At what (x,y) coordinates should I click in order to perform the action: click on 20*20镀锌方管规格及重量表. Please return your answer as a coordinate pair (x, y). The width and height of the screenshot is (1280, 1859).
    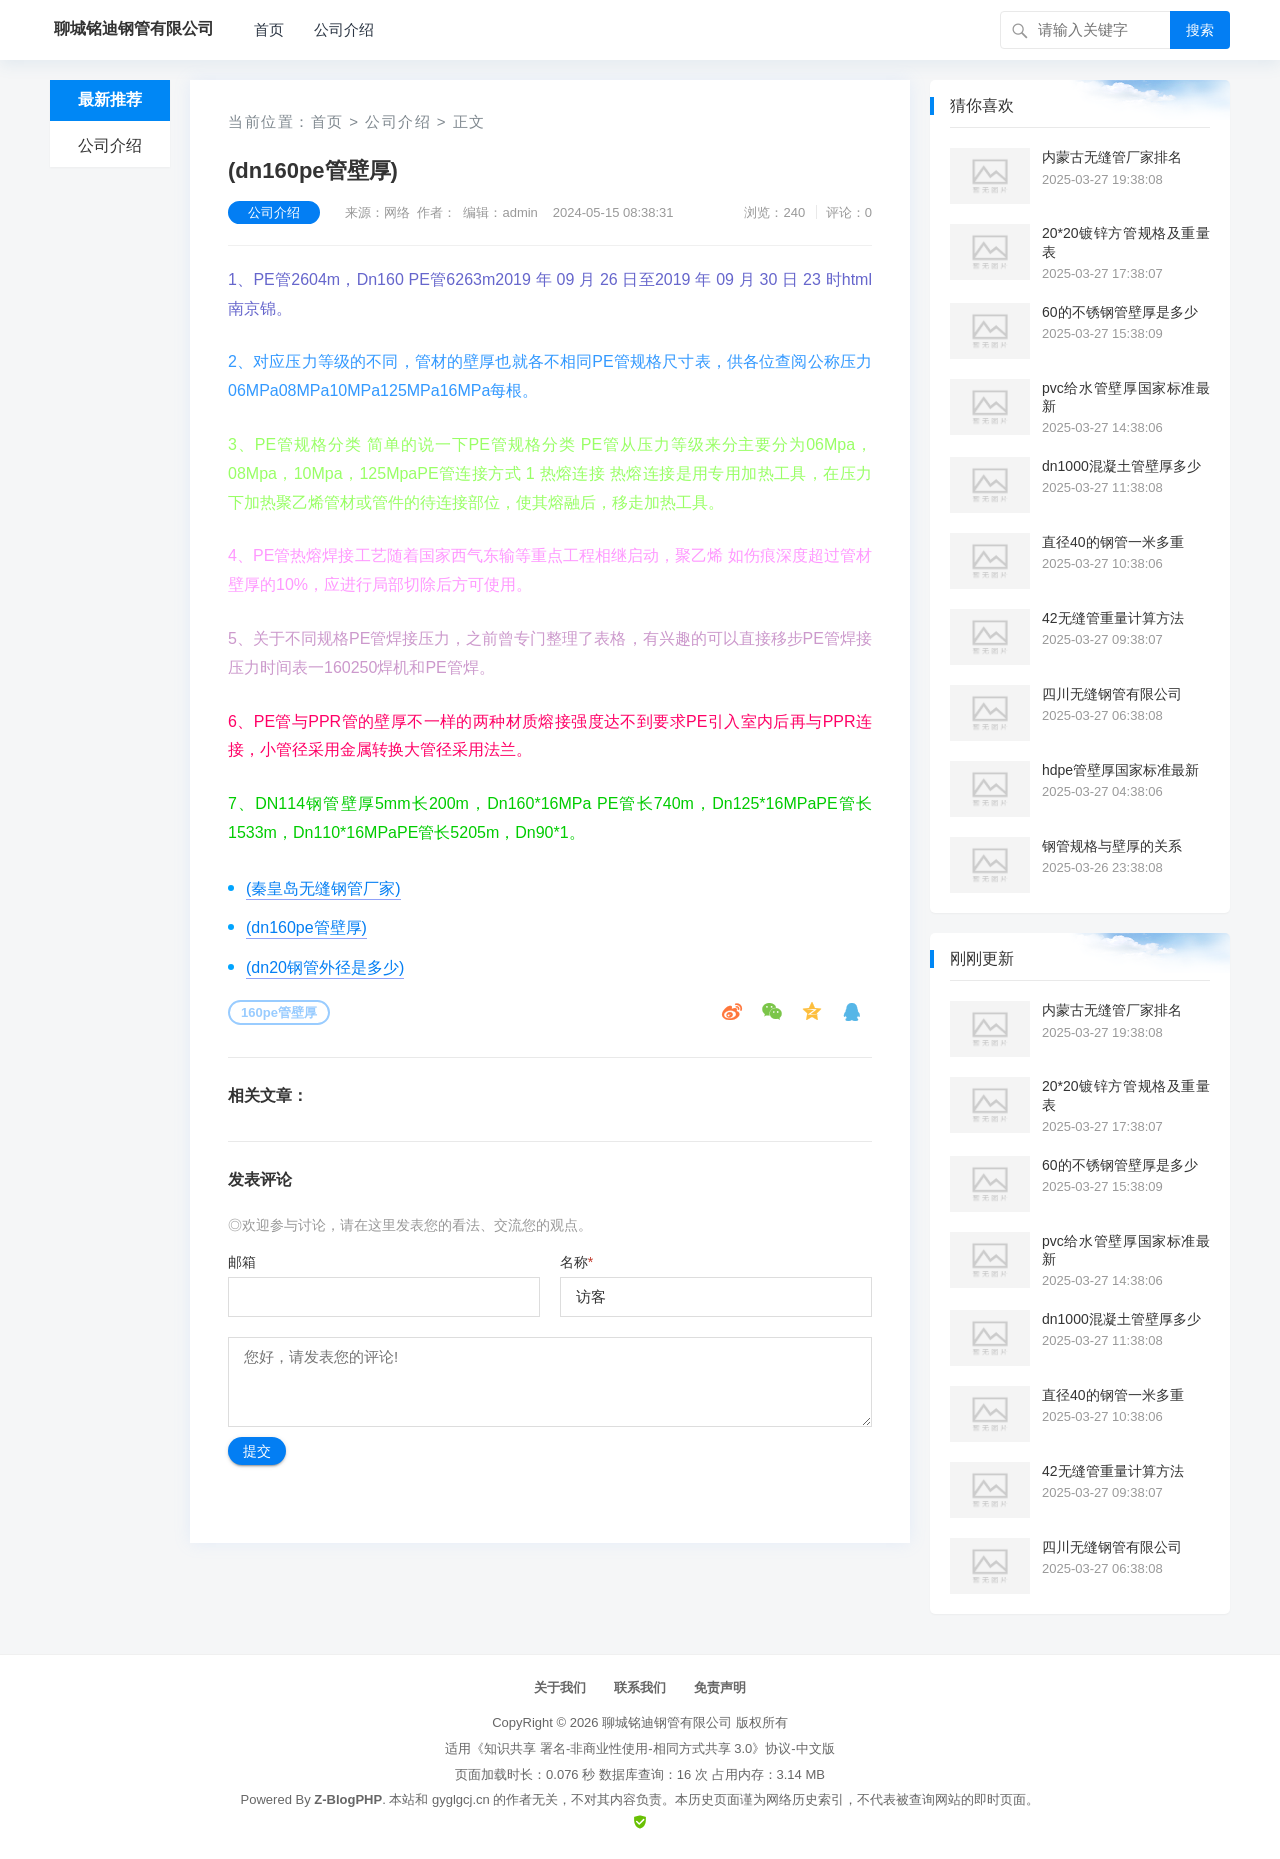
    Looking at the image, I should click on (1126, 242).